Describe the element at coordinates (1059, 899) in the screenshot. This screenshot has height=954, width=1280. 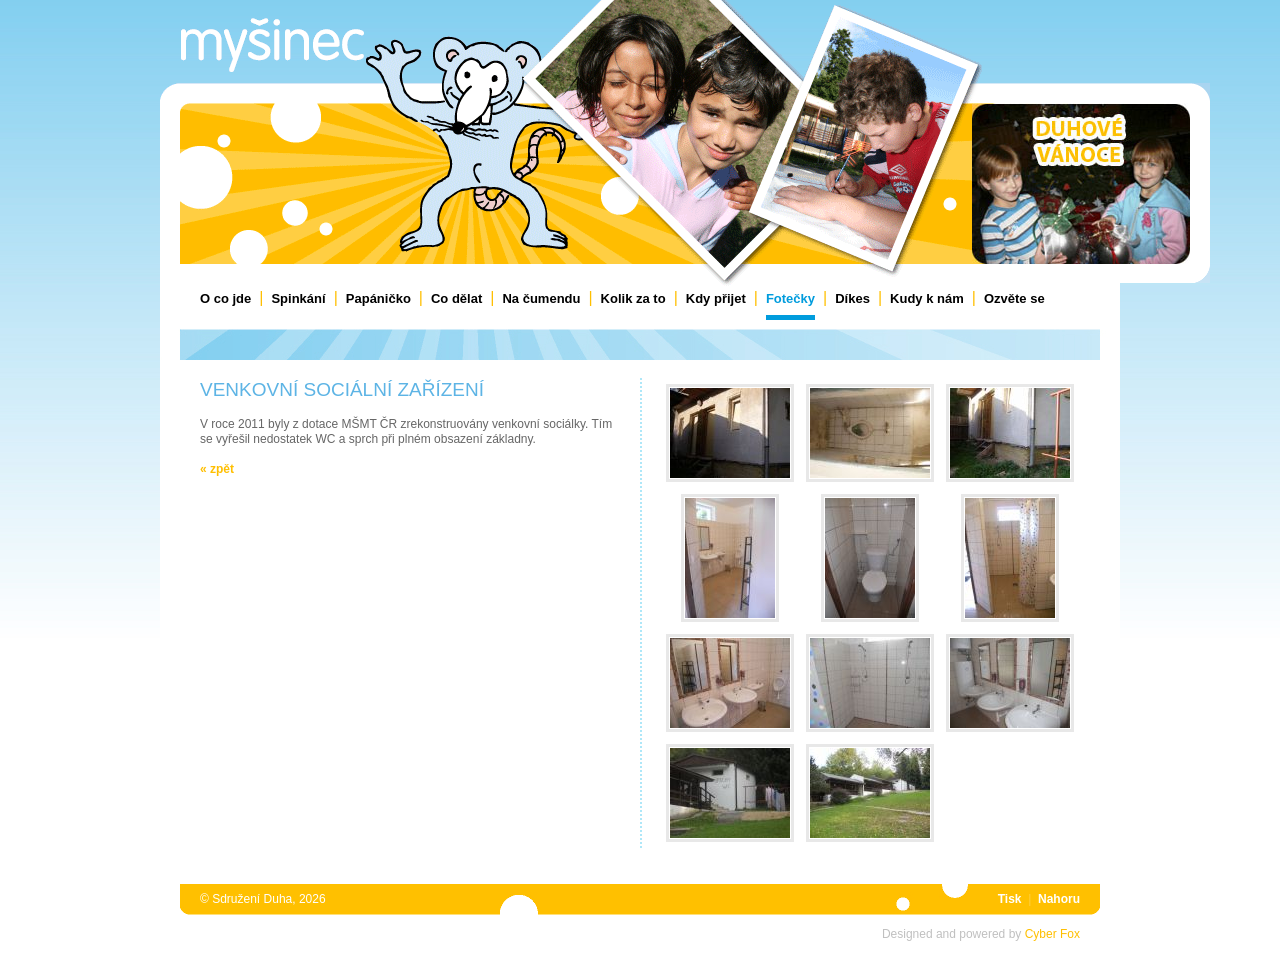
I see `Nahoru` at that location.